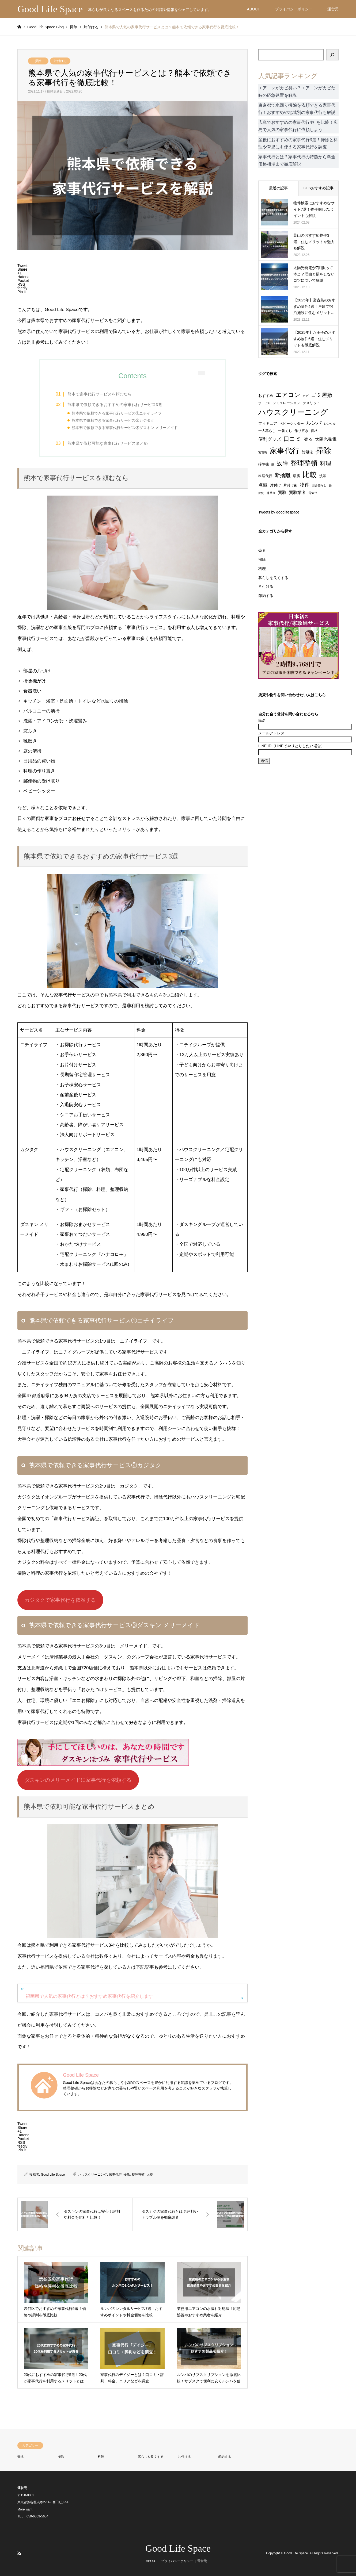  I want to click on 整理整頓 [整理整頓 (42個の項目)], so click(304, 463).